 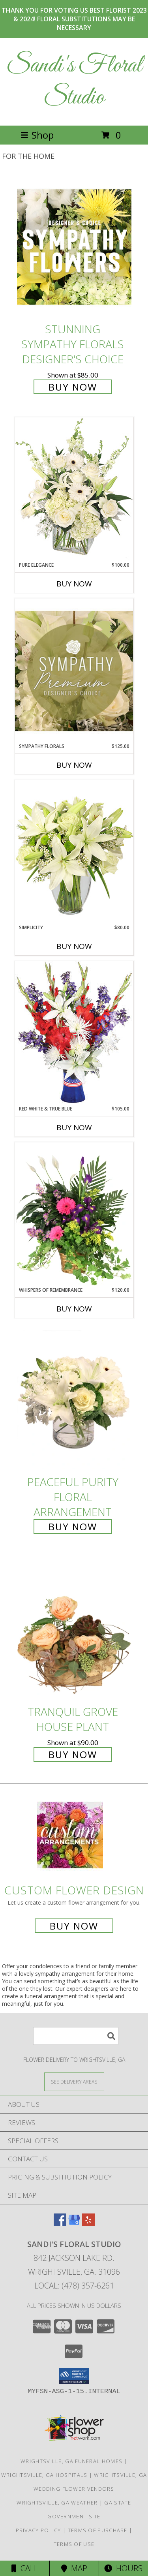 What do you see at coordinates (74, 489) in the screenshot?
I see `[View Pure Elegance Vase Arrangement Info]` at bounding box center [74, 489].